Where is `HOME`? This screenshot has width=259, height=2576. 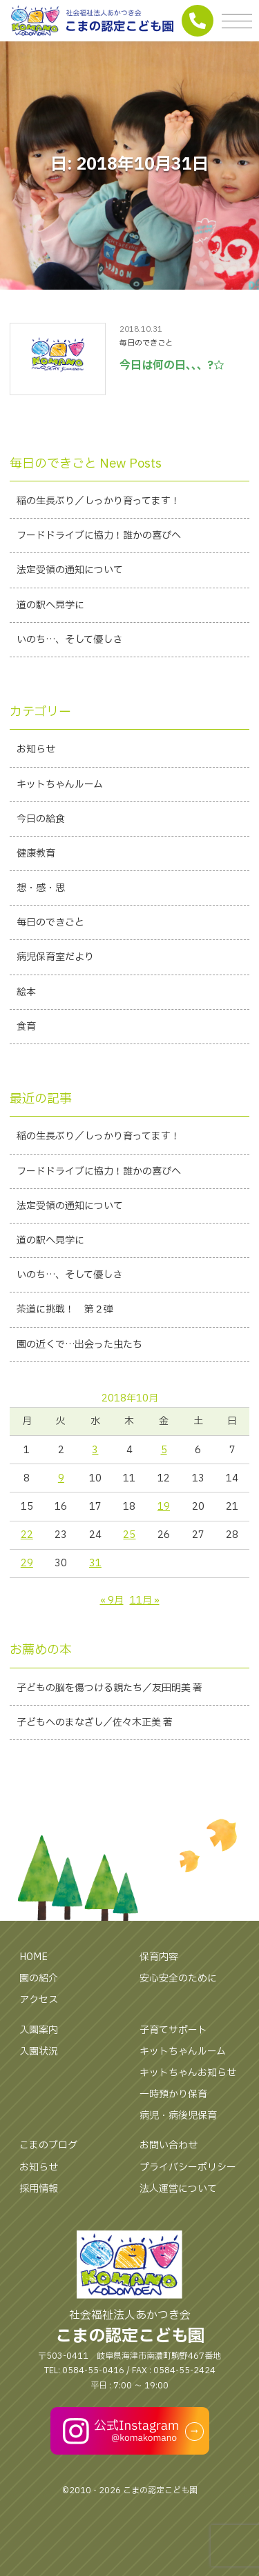
HOME is located at coordinates (33, 1957).